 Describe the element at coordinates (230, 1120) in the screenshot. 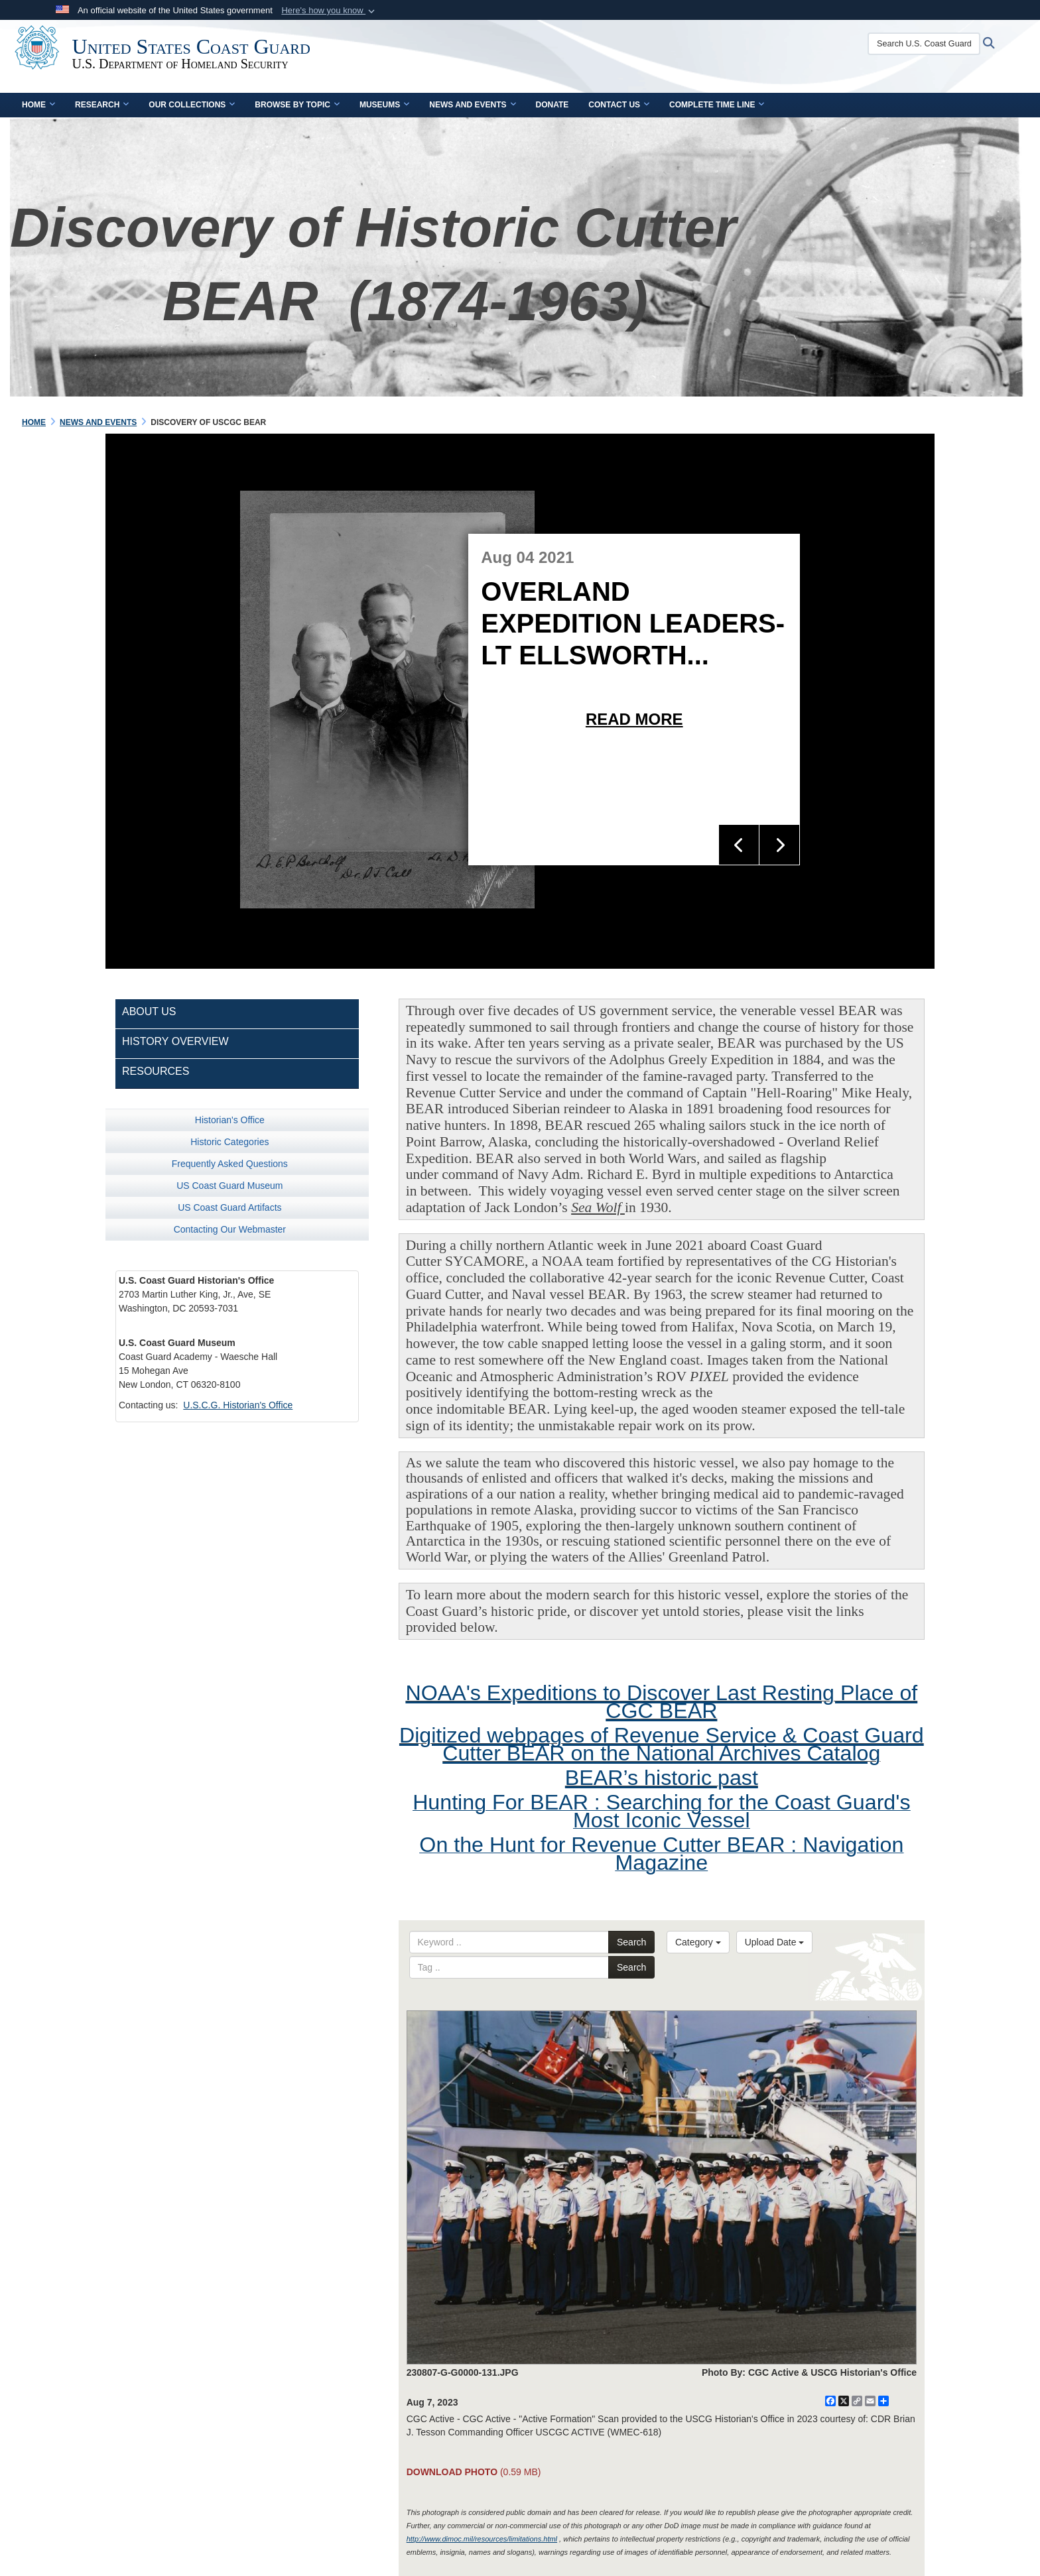

I see `Historian's Office` at that location.